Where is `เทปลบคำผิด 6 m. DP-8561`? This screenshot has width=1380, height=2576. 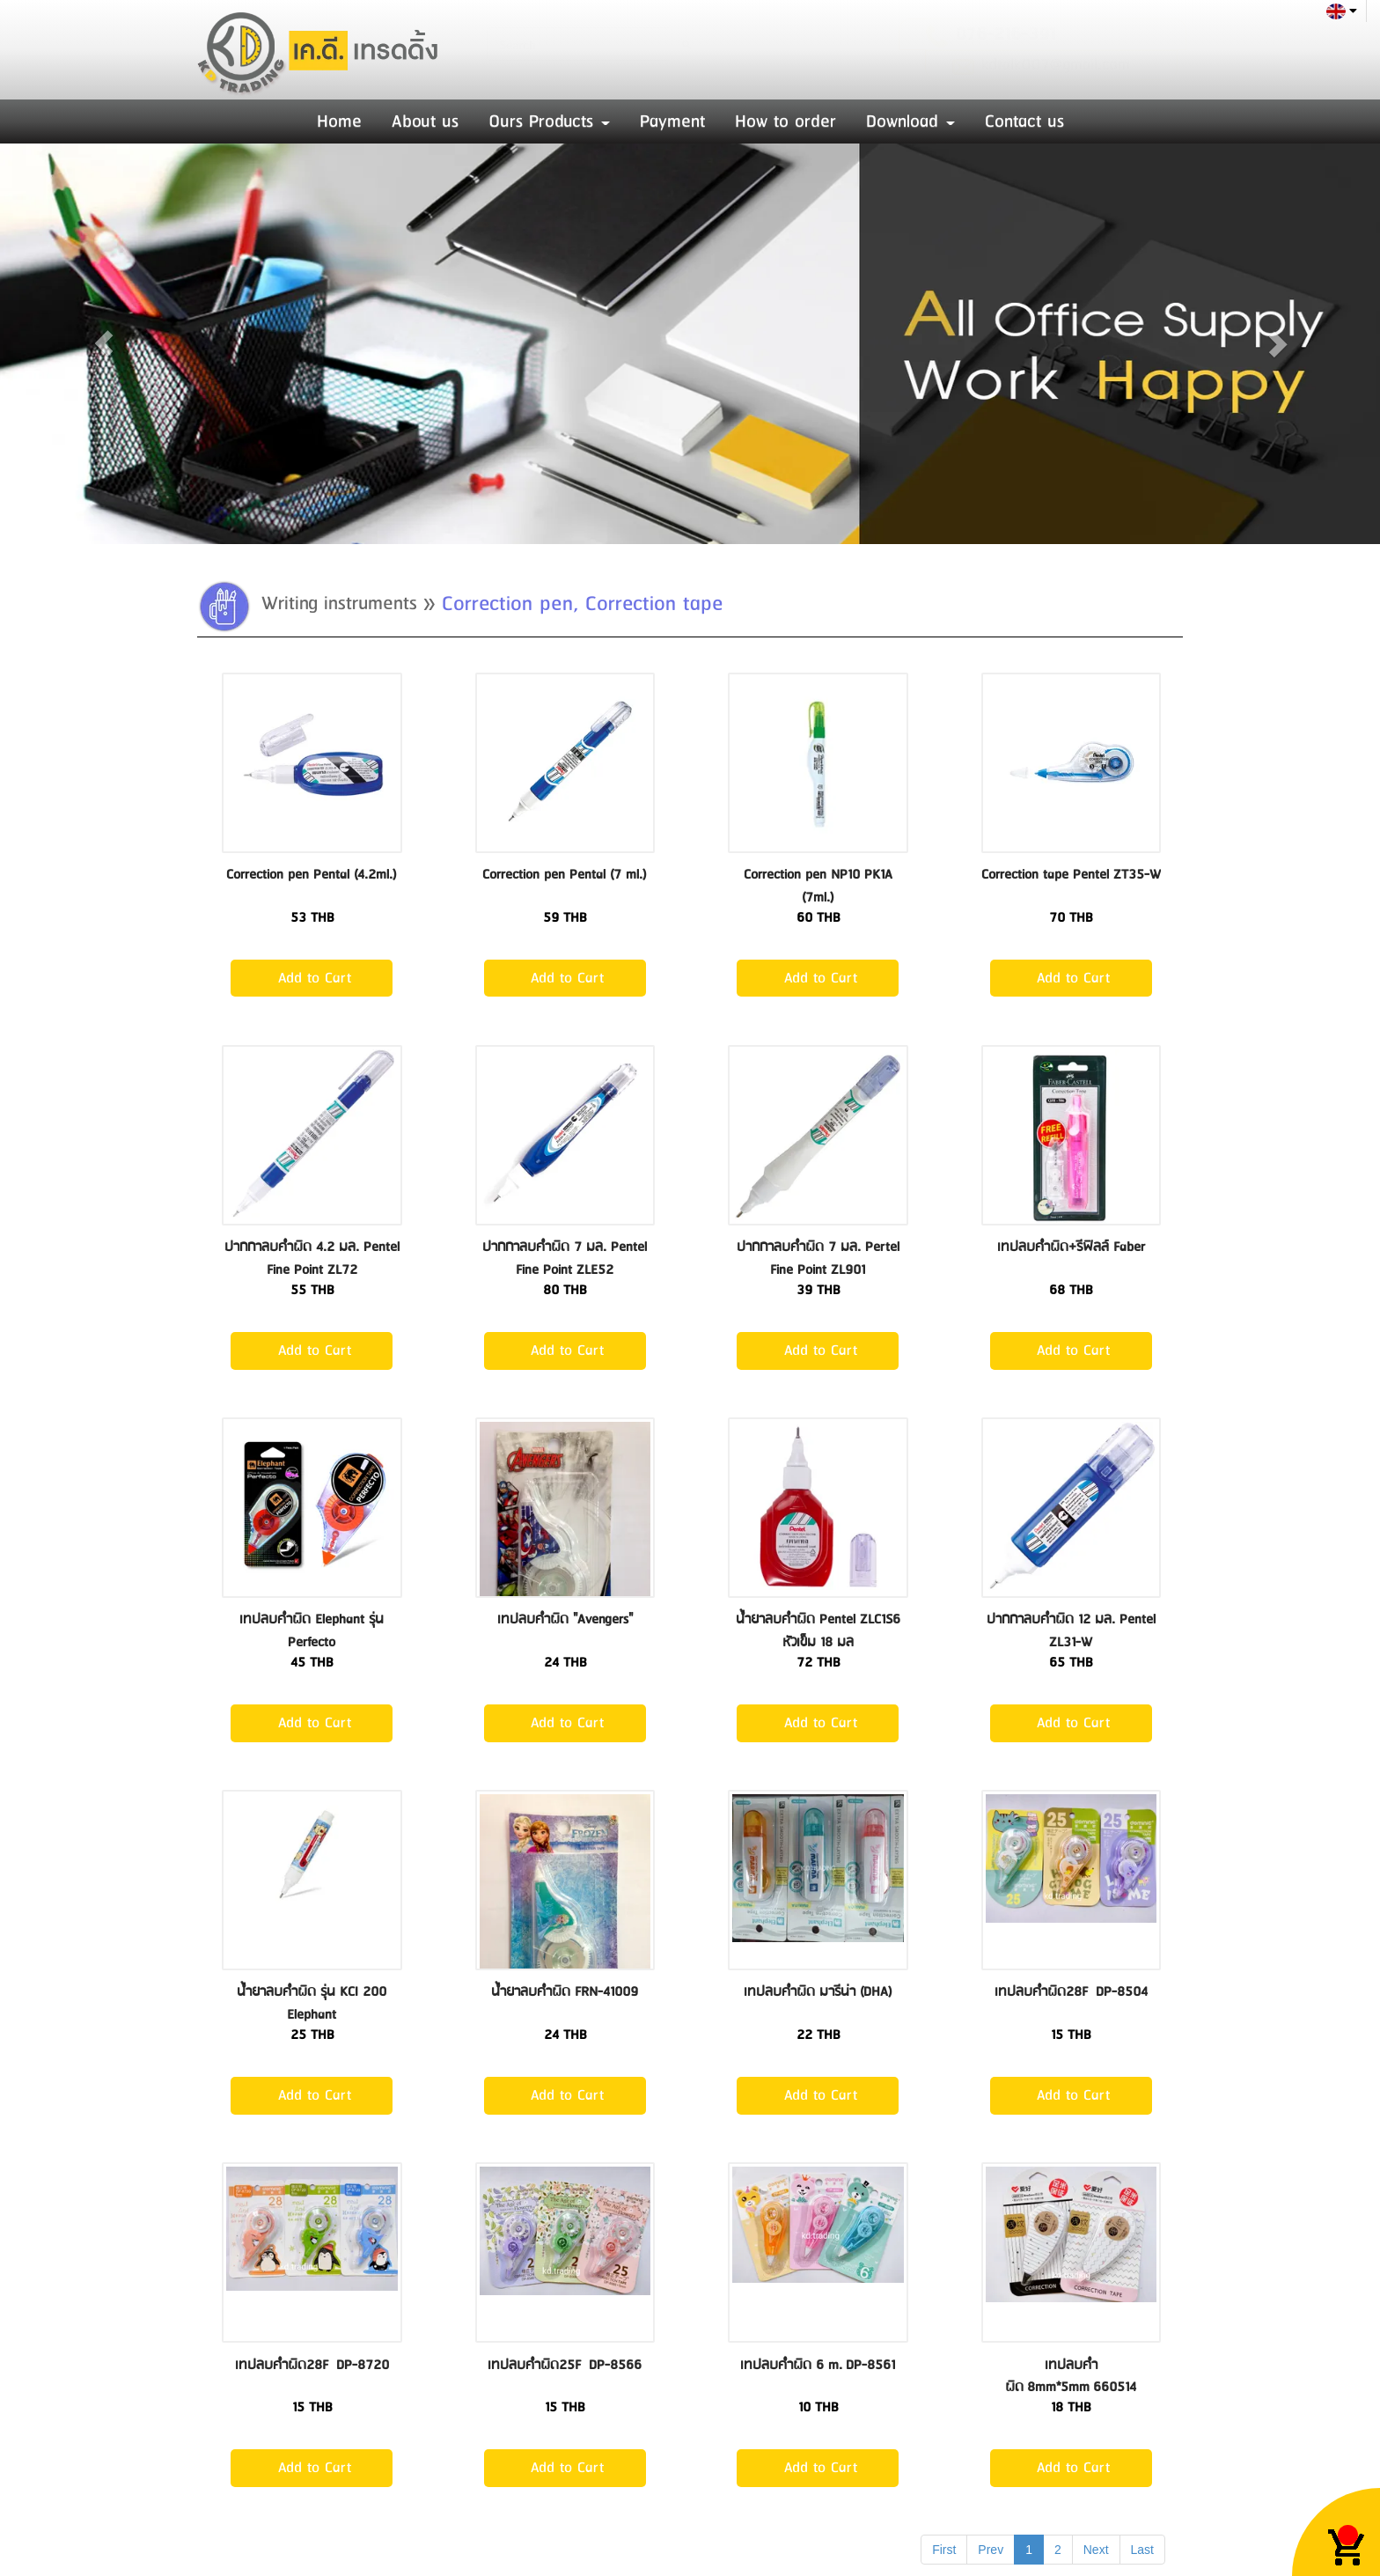 เทปลบคำผิด 6 m. DP-8561 is located at coordinates (817, 2365).